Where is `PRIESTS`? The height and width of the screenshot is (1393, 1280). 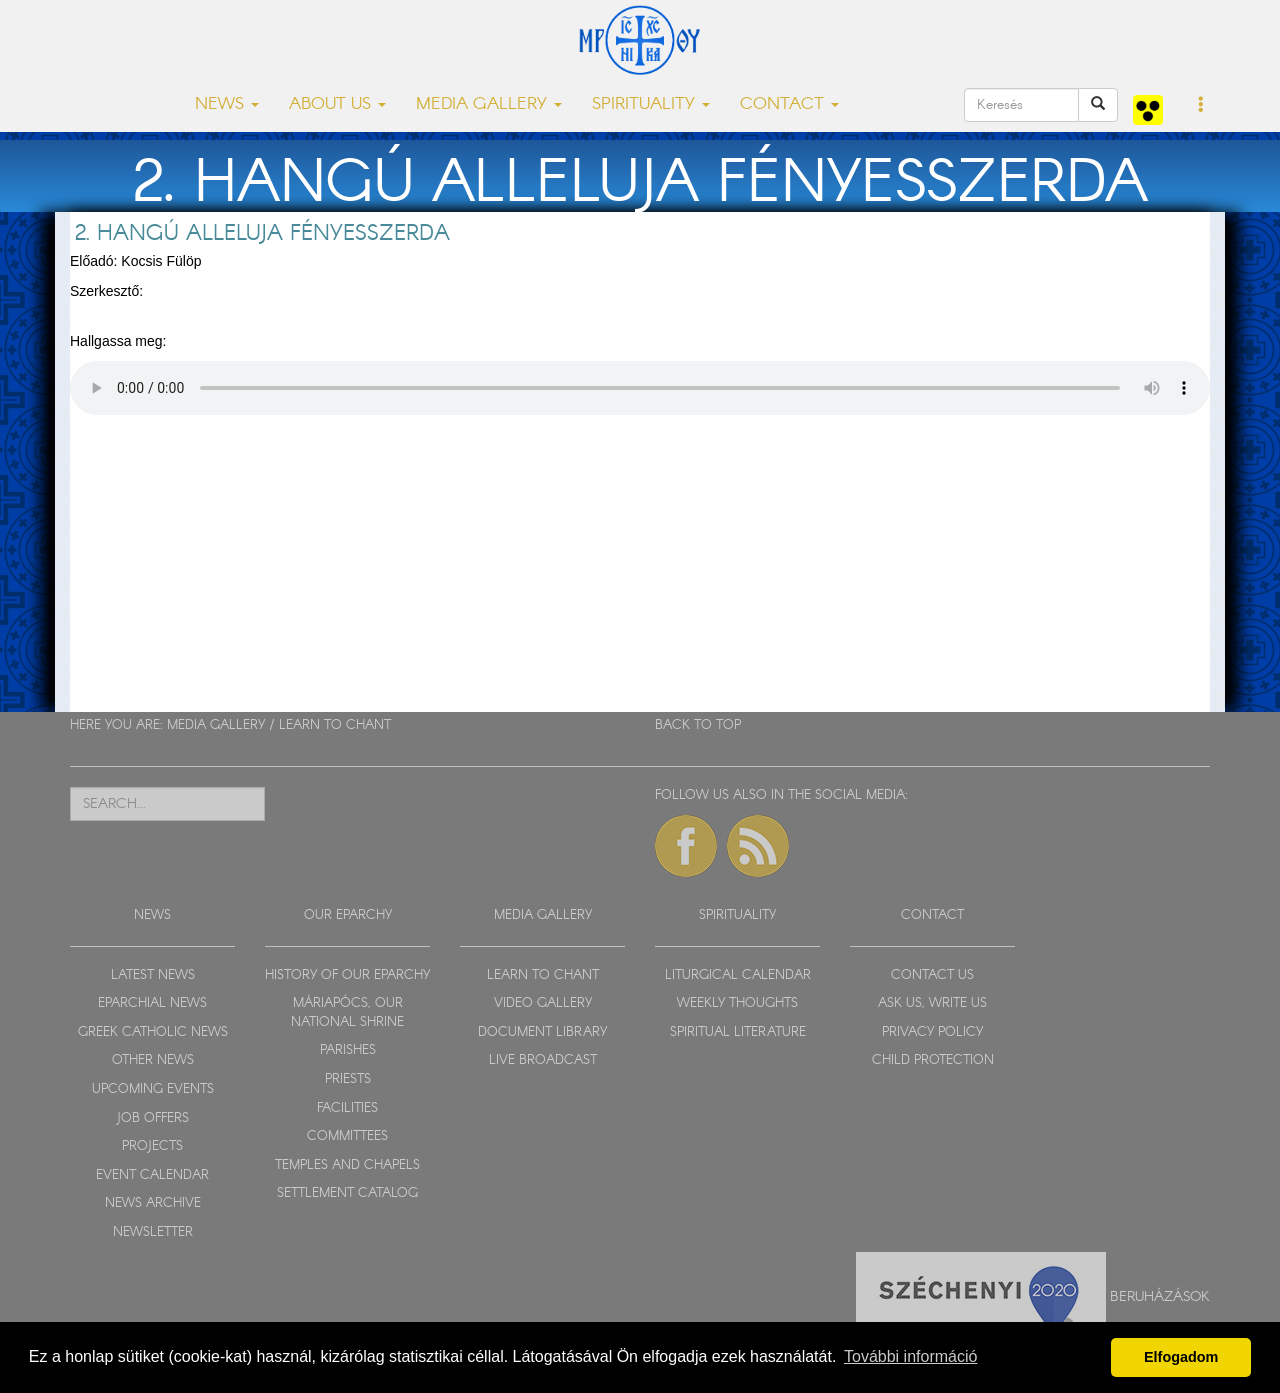 PRIESTS is located at coordinates (348, 1079).